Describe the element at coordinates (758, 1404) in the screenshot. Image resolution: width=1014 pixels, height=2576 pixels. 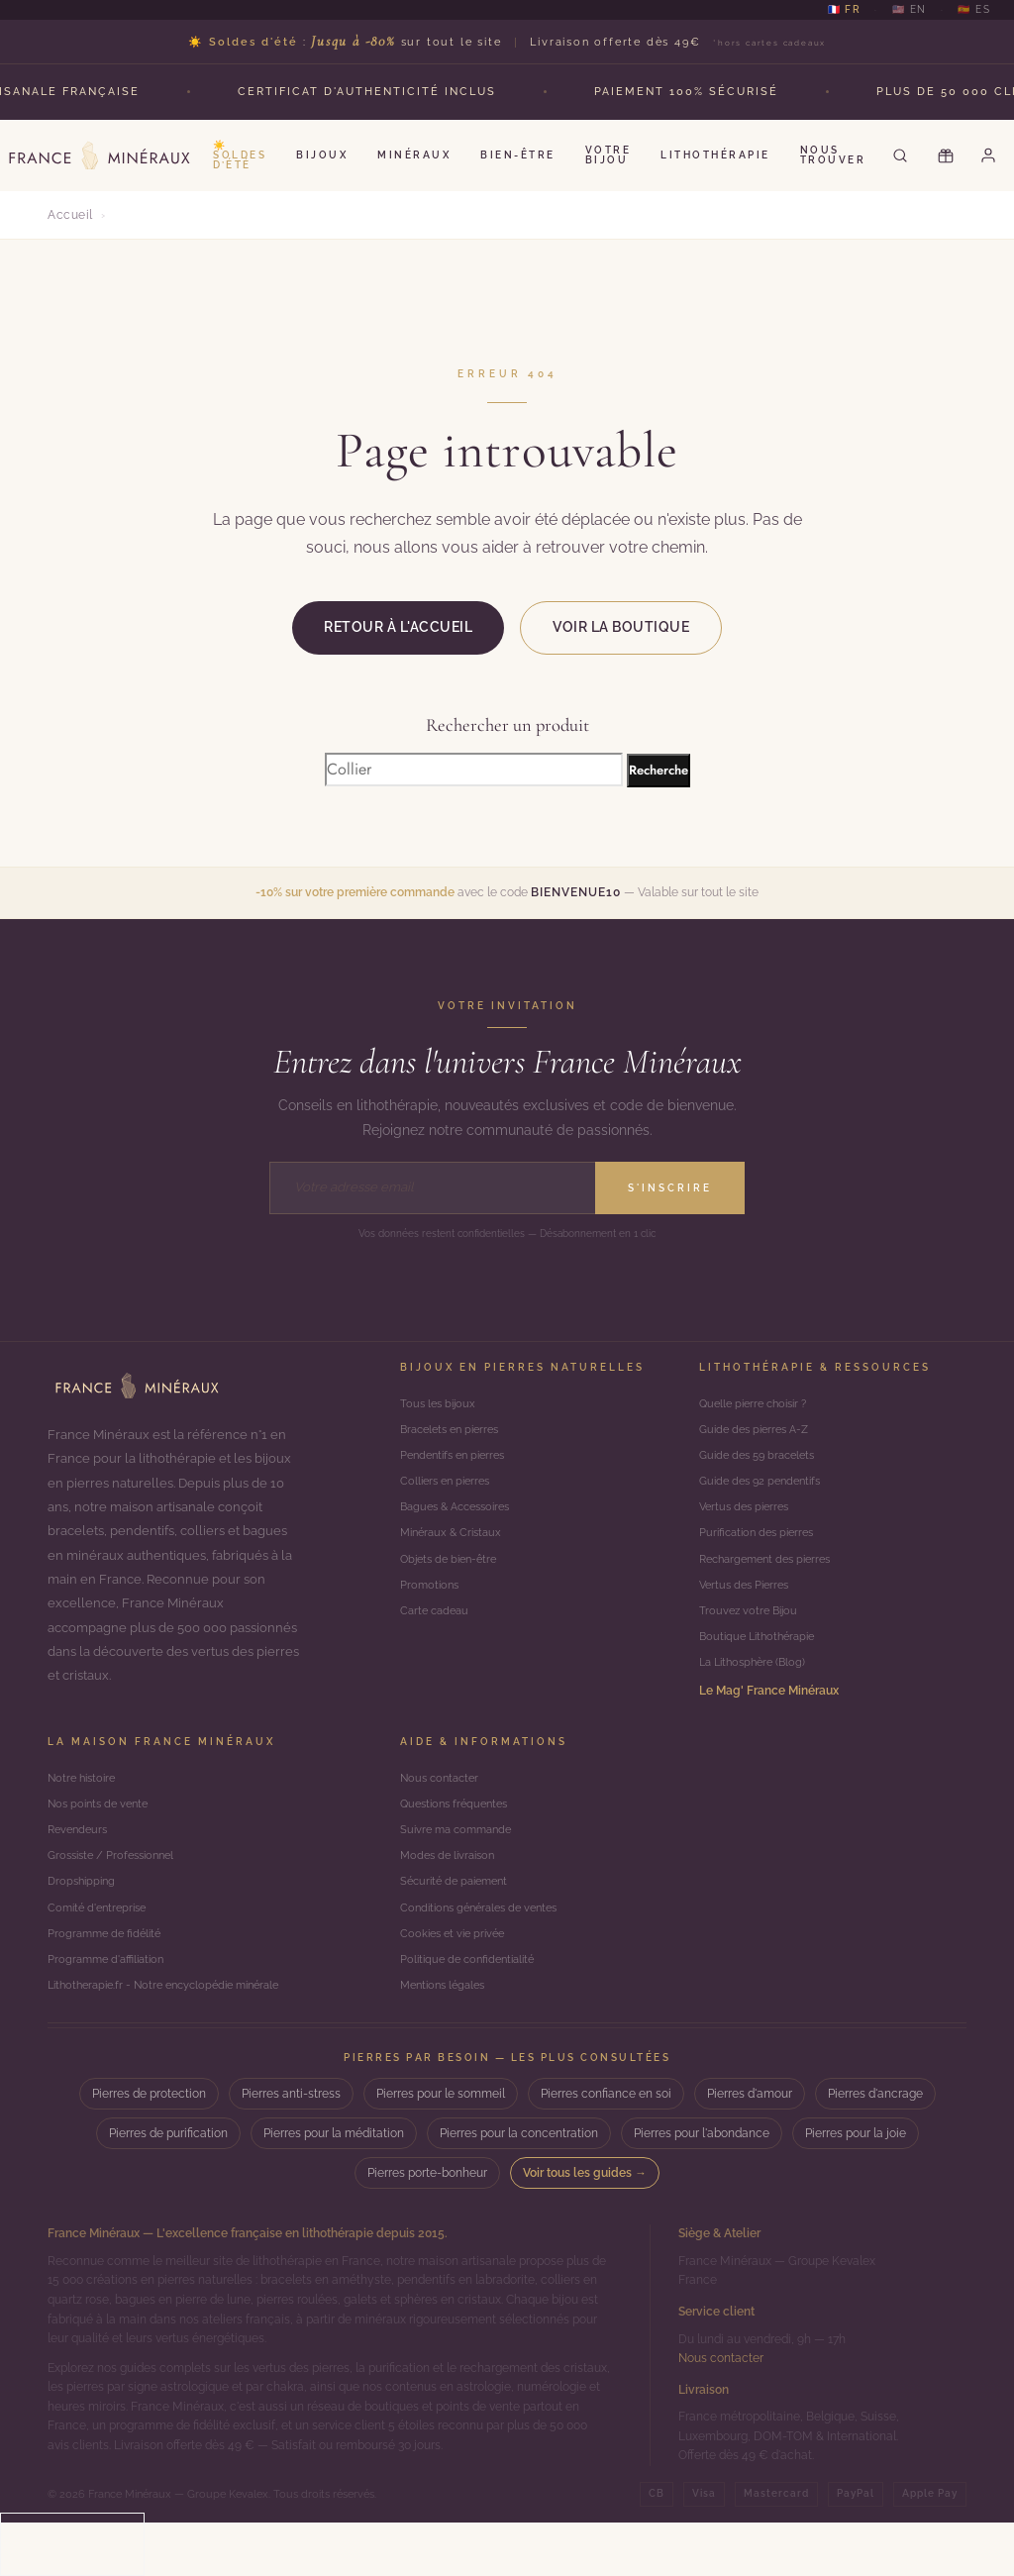
I see `Quelle pierre choisir ?` at that location.